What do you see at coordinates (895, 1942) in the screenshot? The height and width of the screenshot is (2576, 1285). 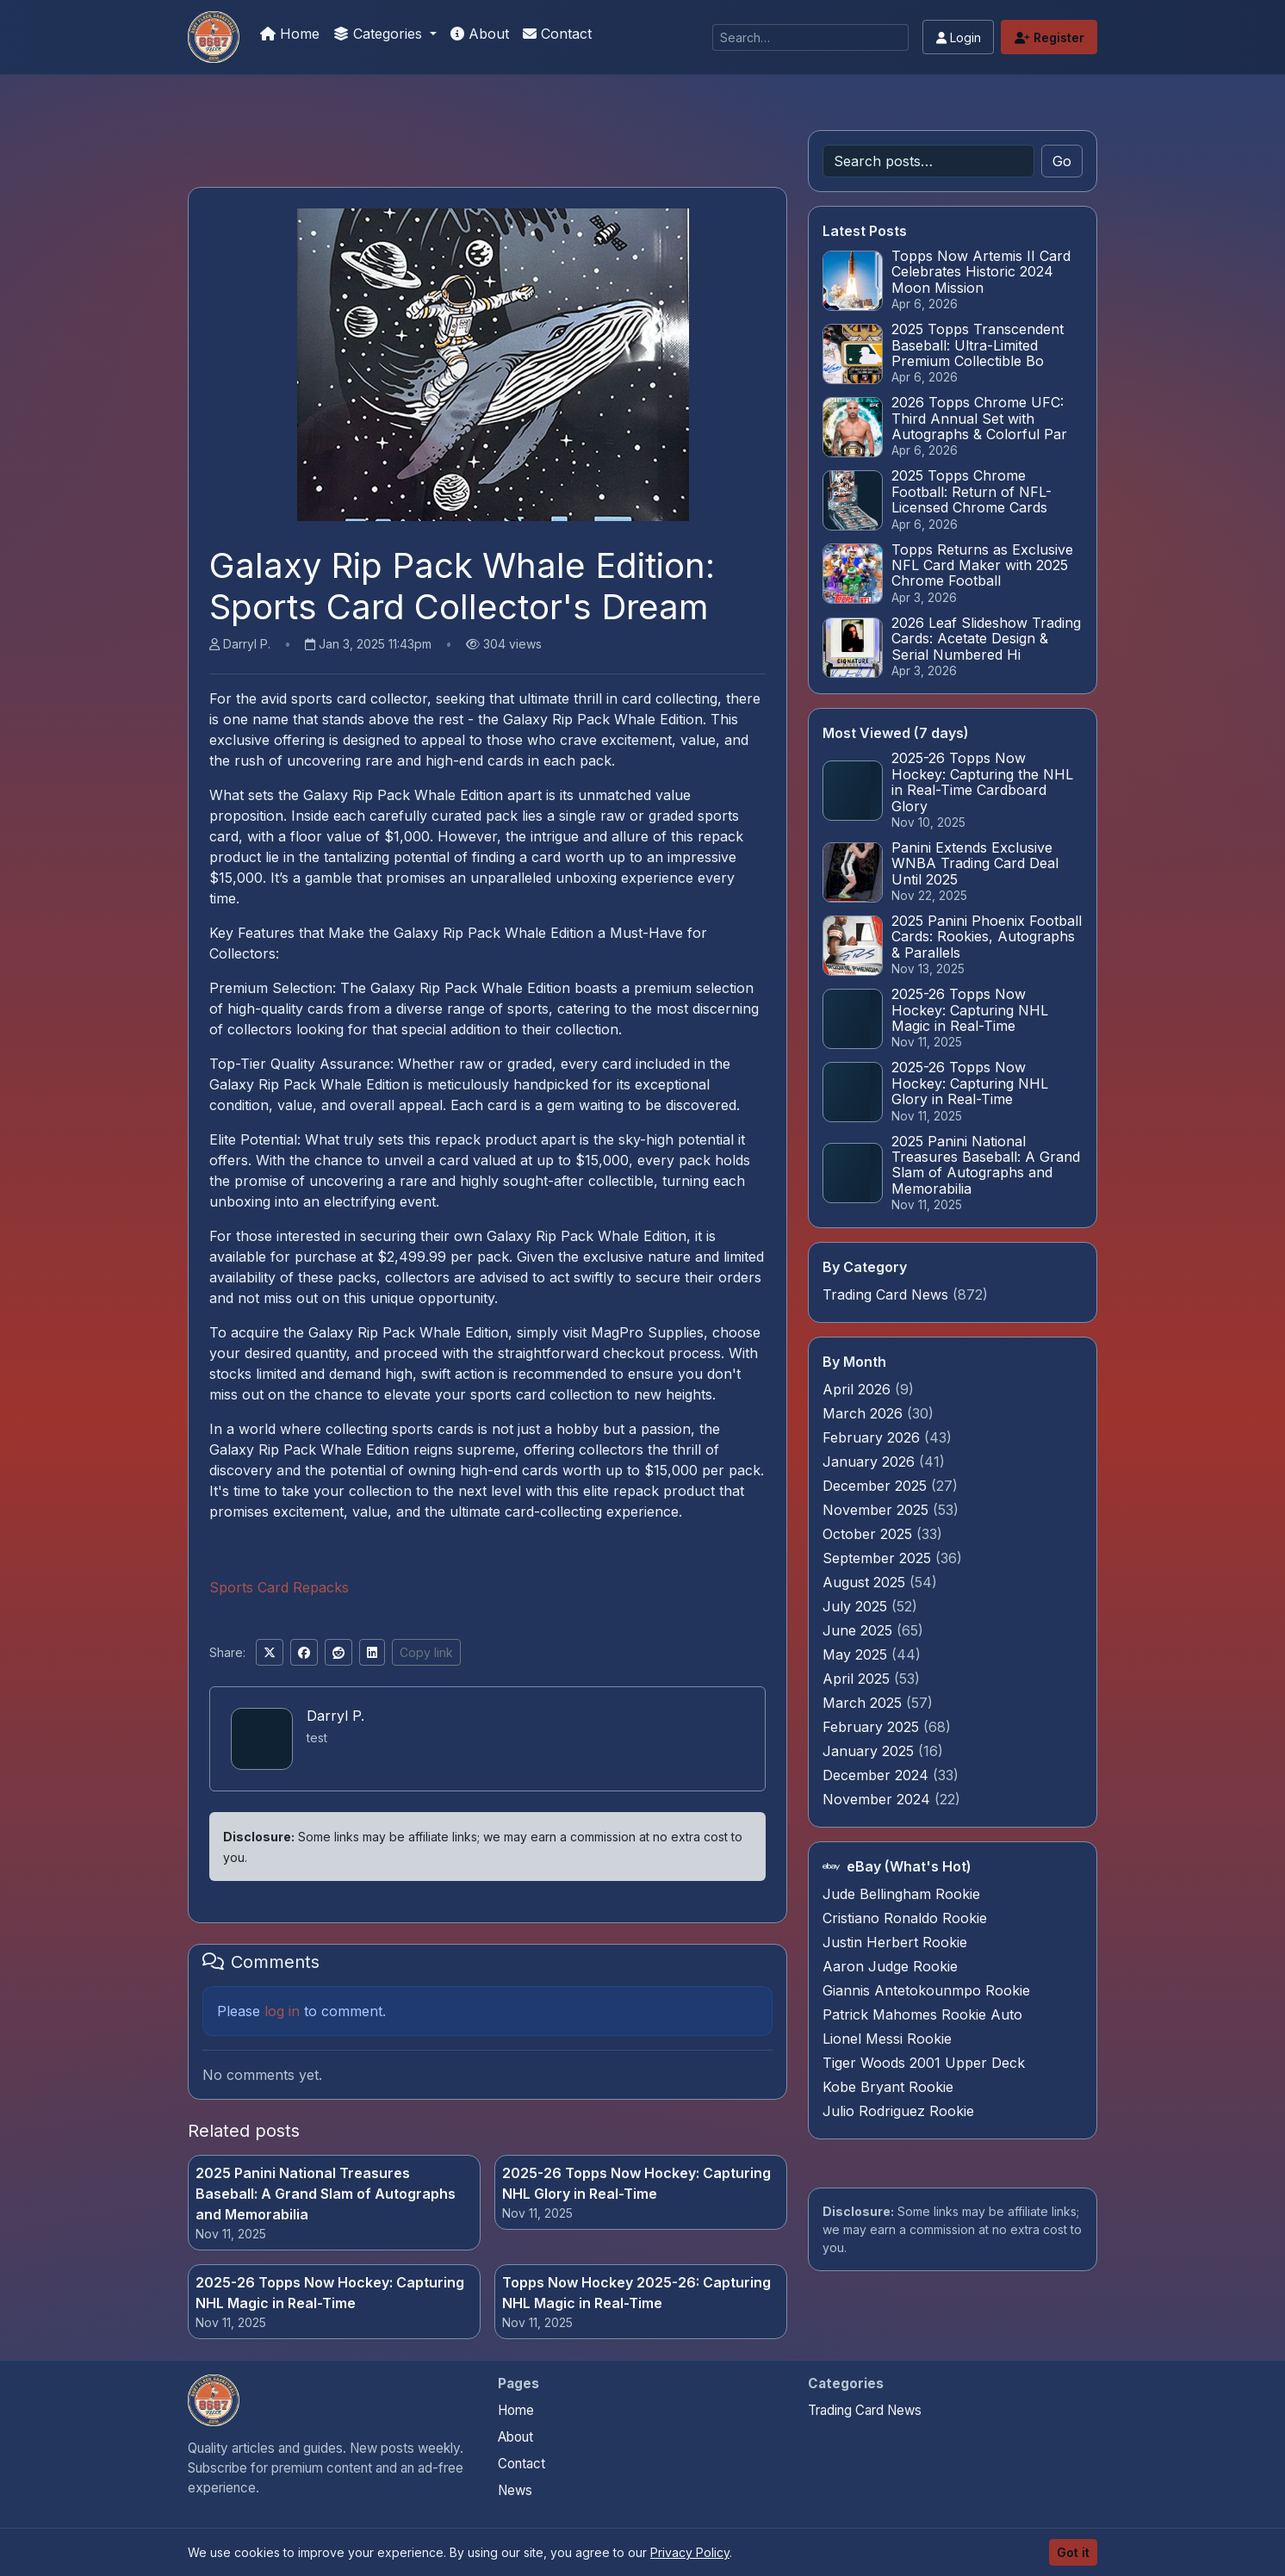 I see `Justin Herbert Rookie` at bounding box center [895, 1942].